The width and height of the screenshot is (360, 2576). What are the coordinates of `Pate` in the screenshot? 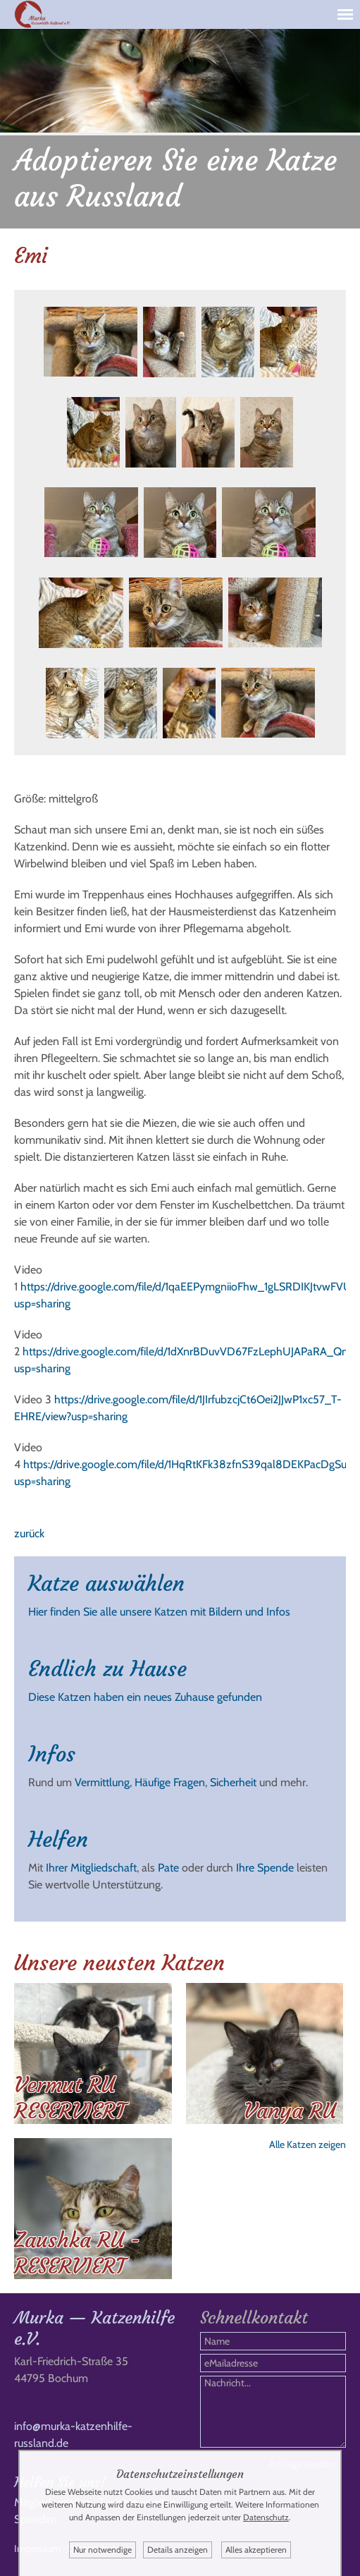 It's located at (168, 1867).